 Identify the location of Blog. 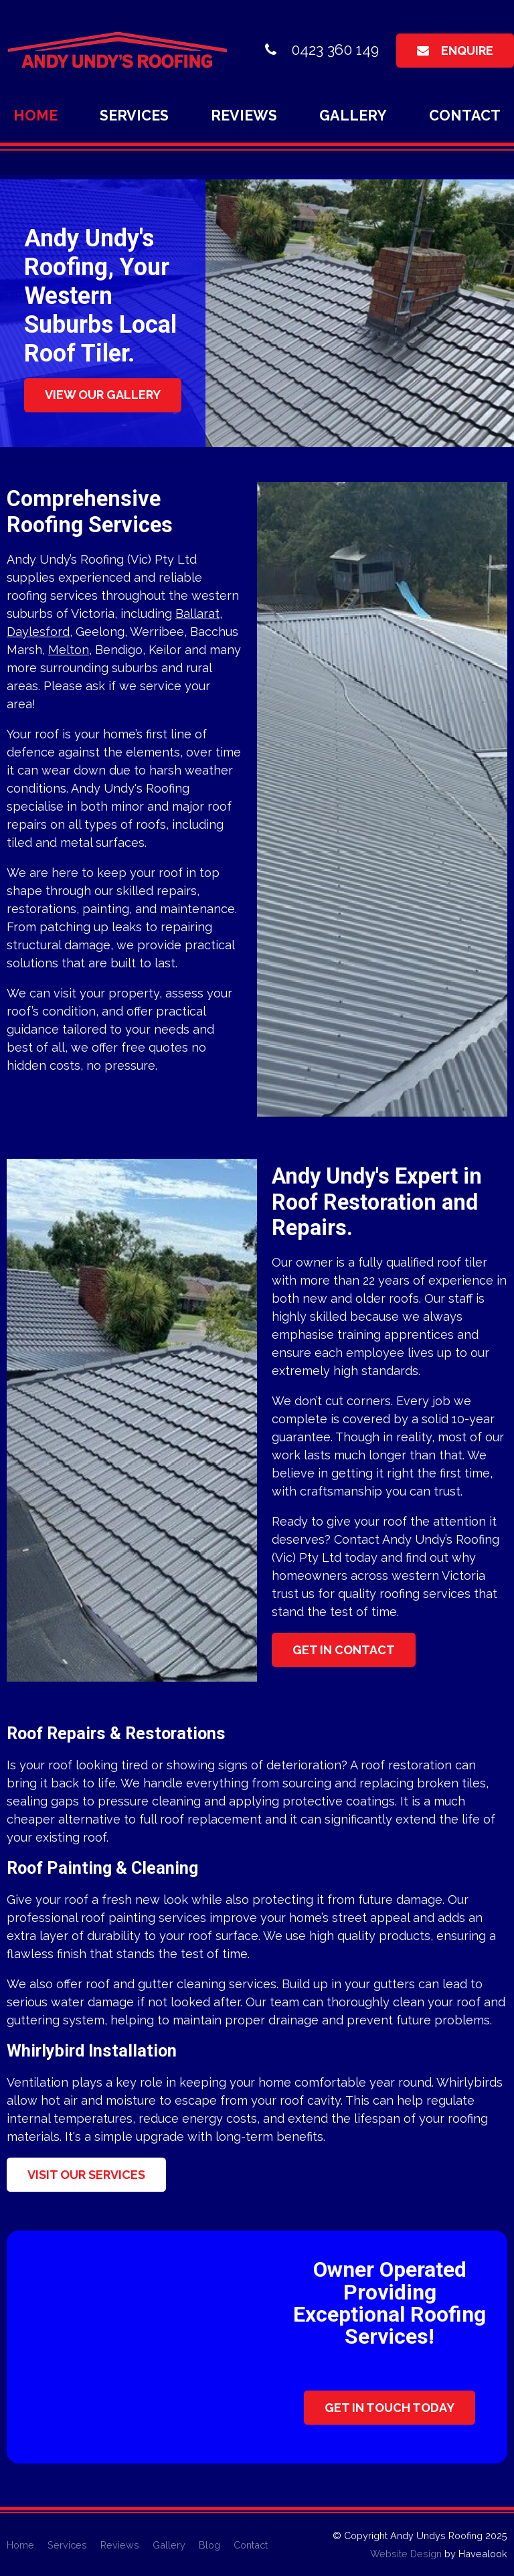
(209, 2545).